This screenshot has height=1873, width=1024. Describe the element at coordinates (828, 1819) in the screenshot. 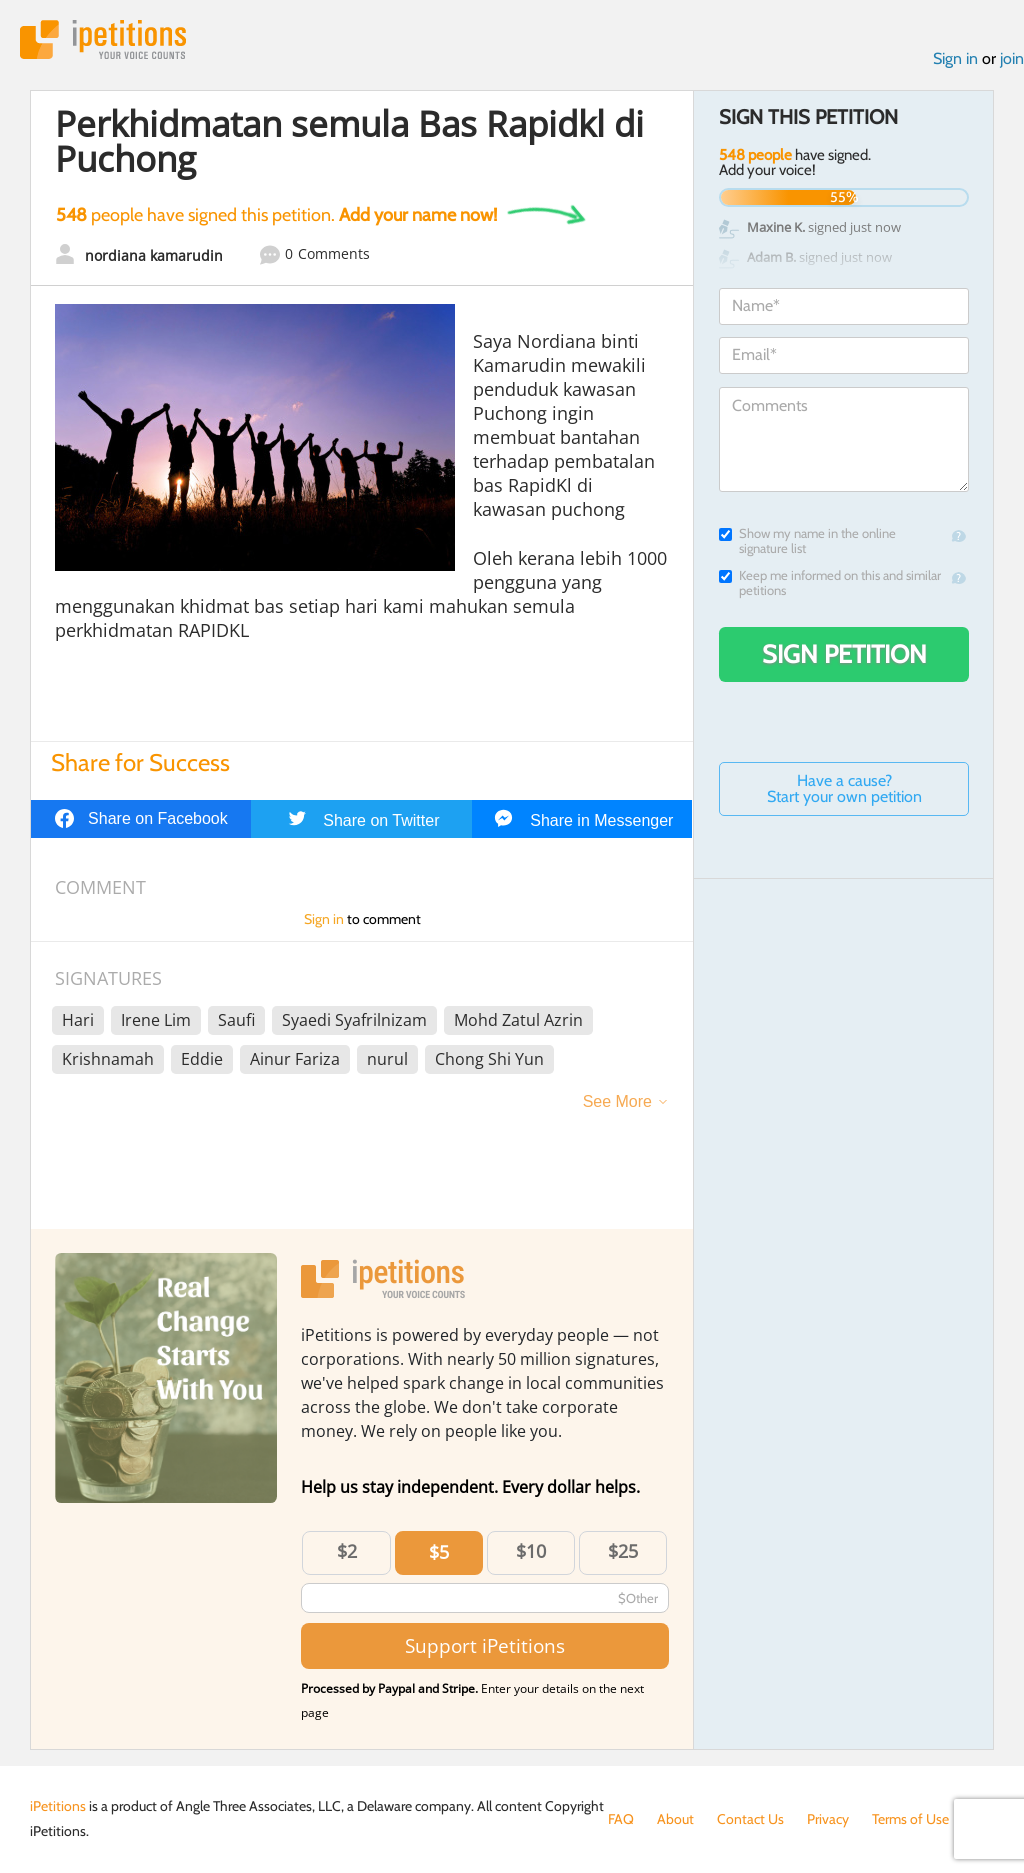

I see `Privacy` at that location.